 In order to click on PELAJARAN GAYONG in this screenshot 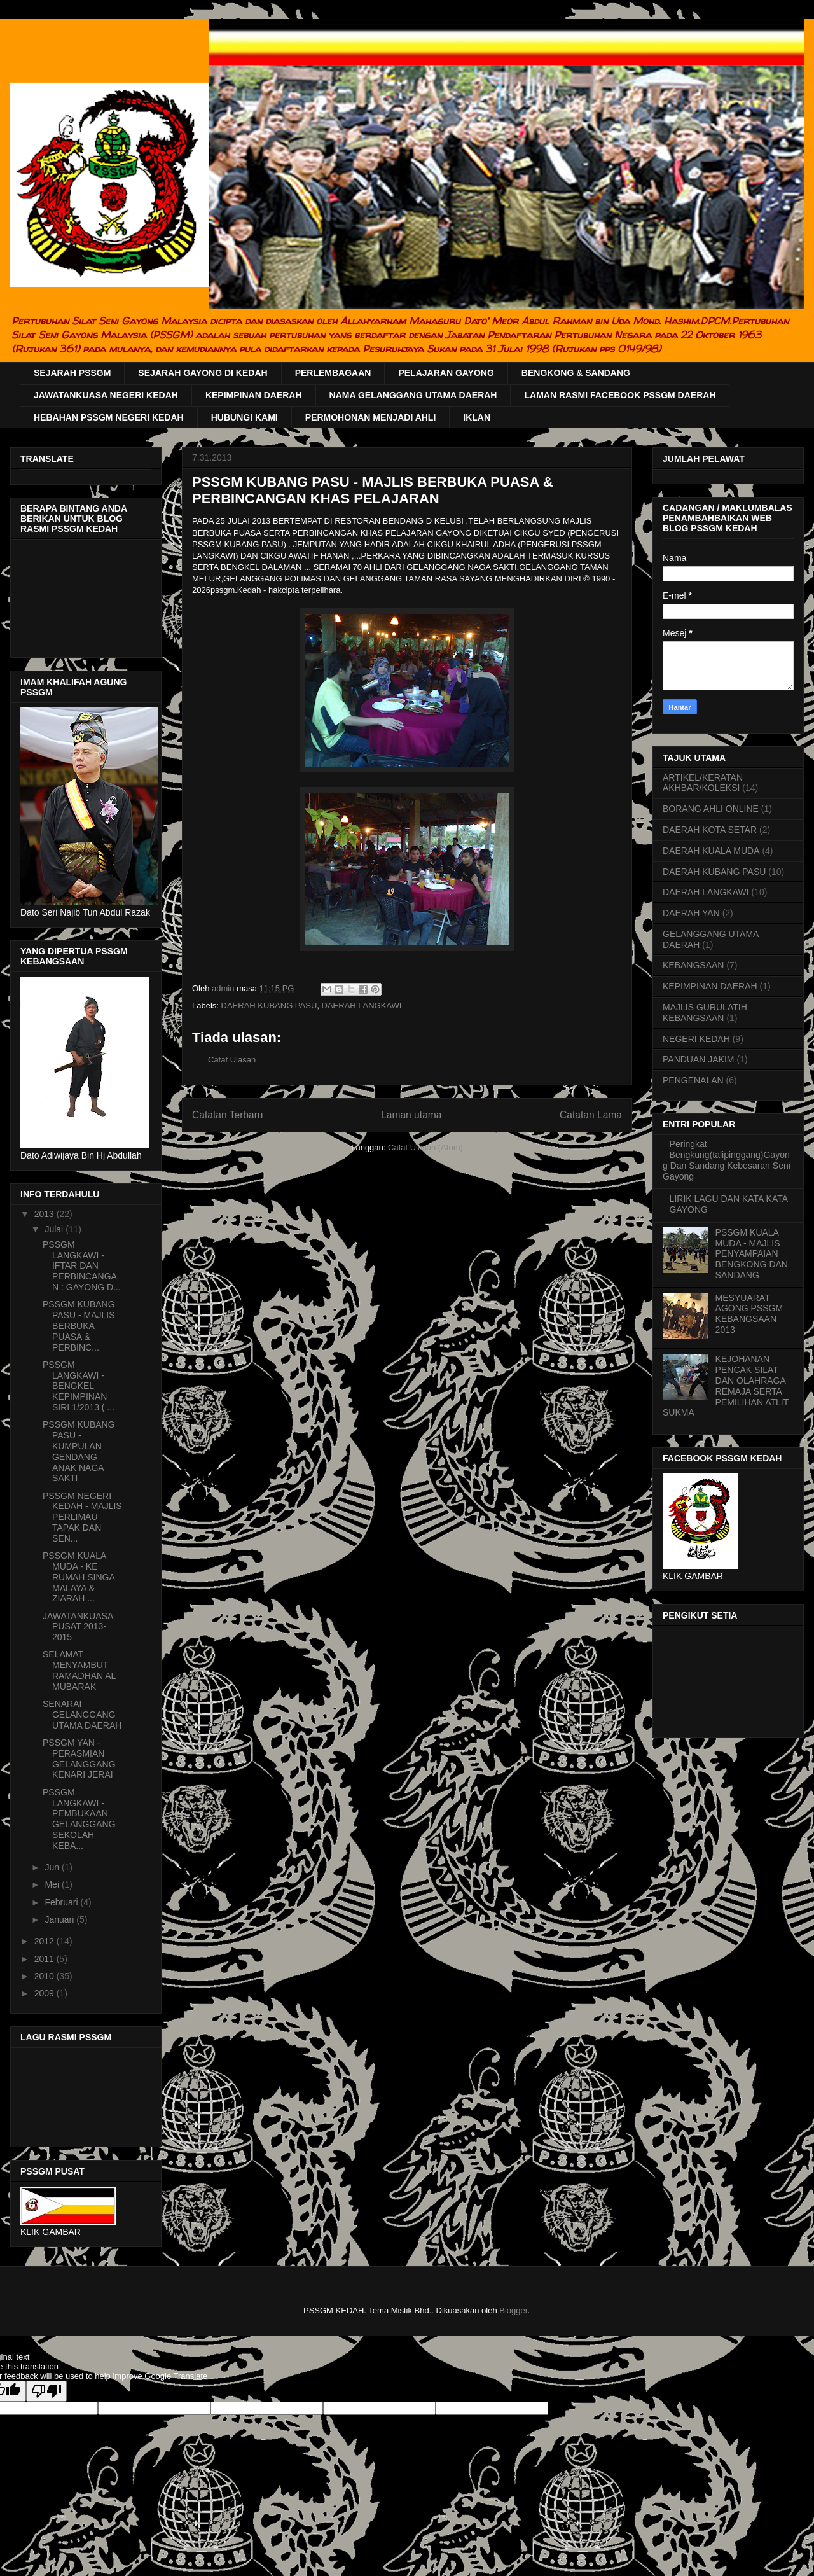, I will do `click(445, 373)`.